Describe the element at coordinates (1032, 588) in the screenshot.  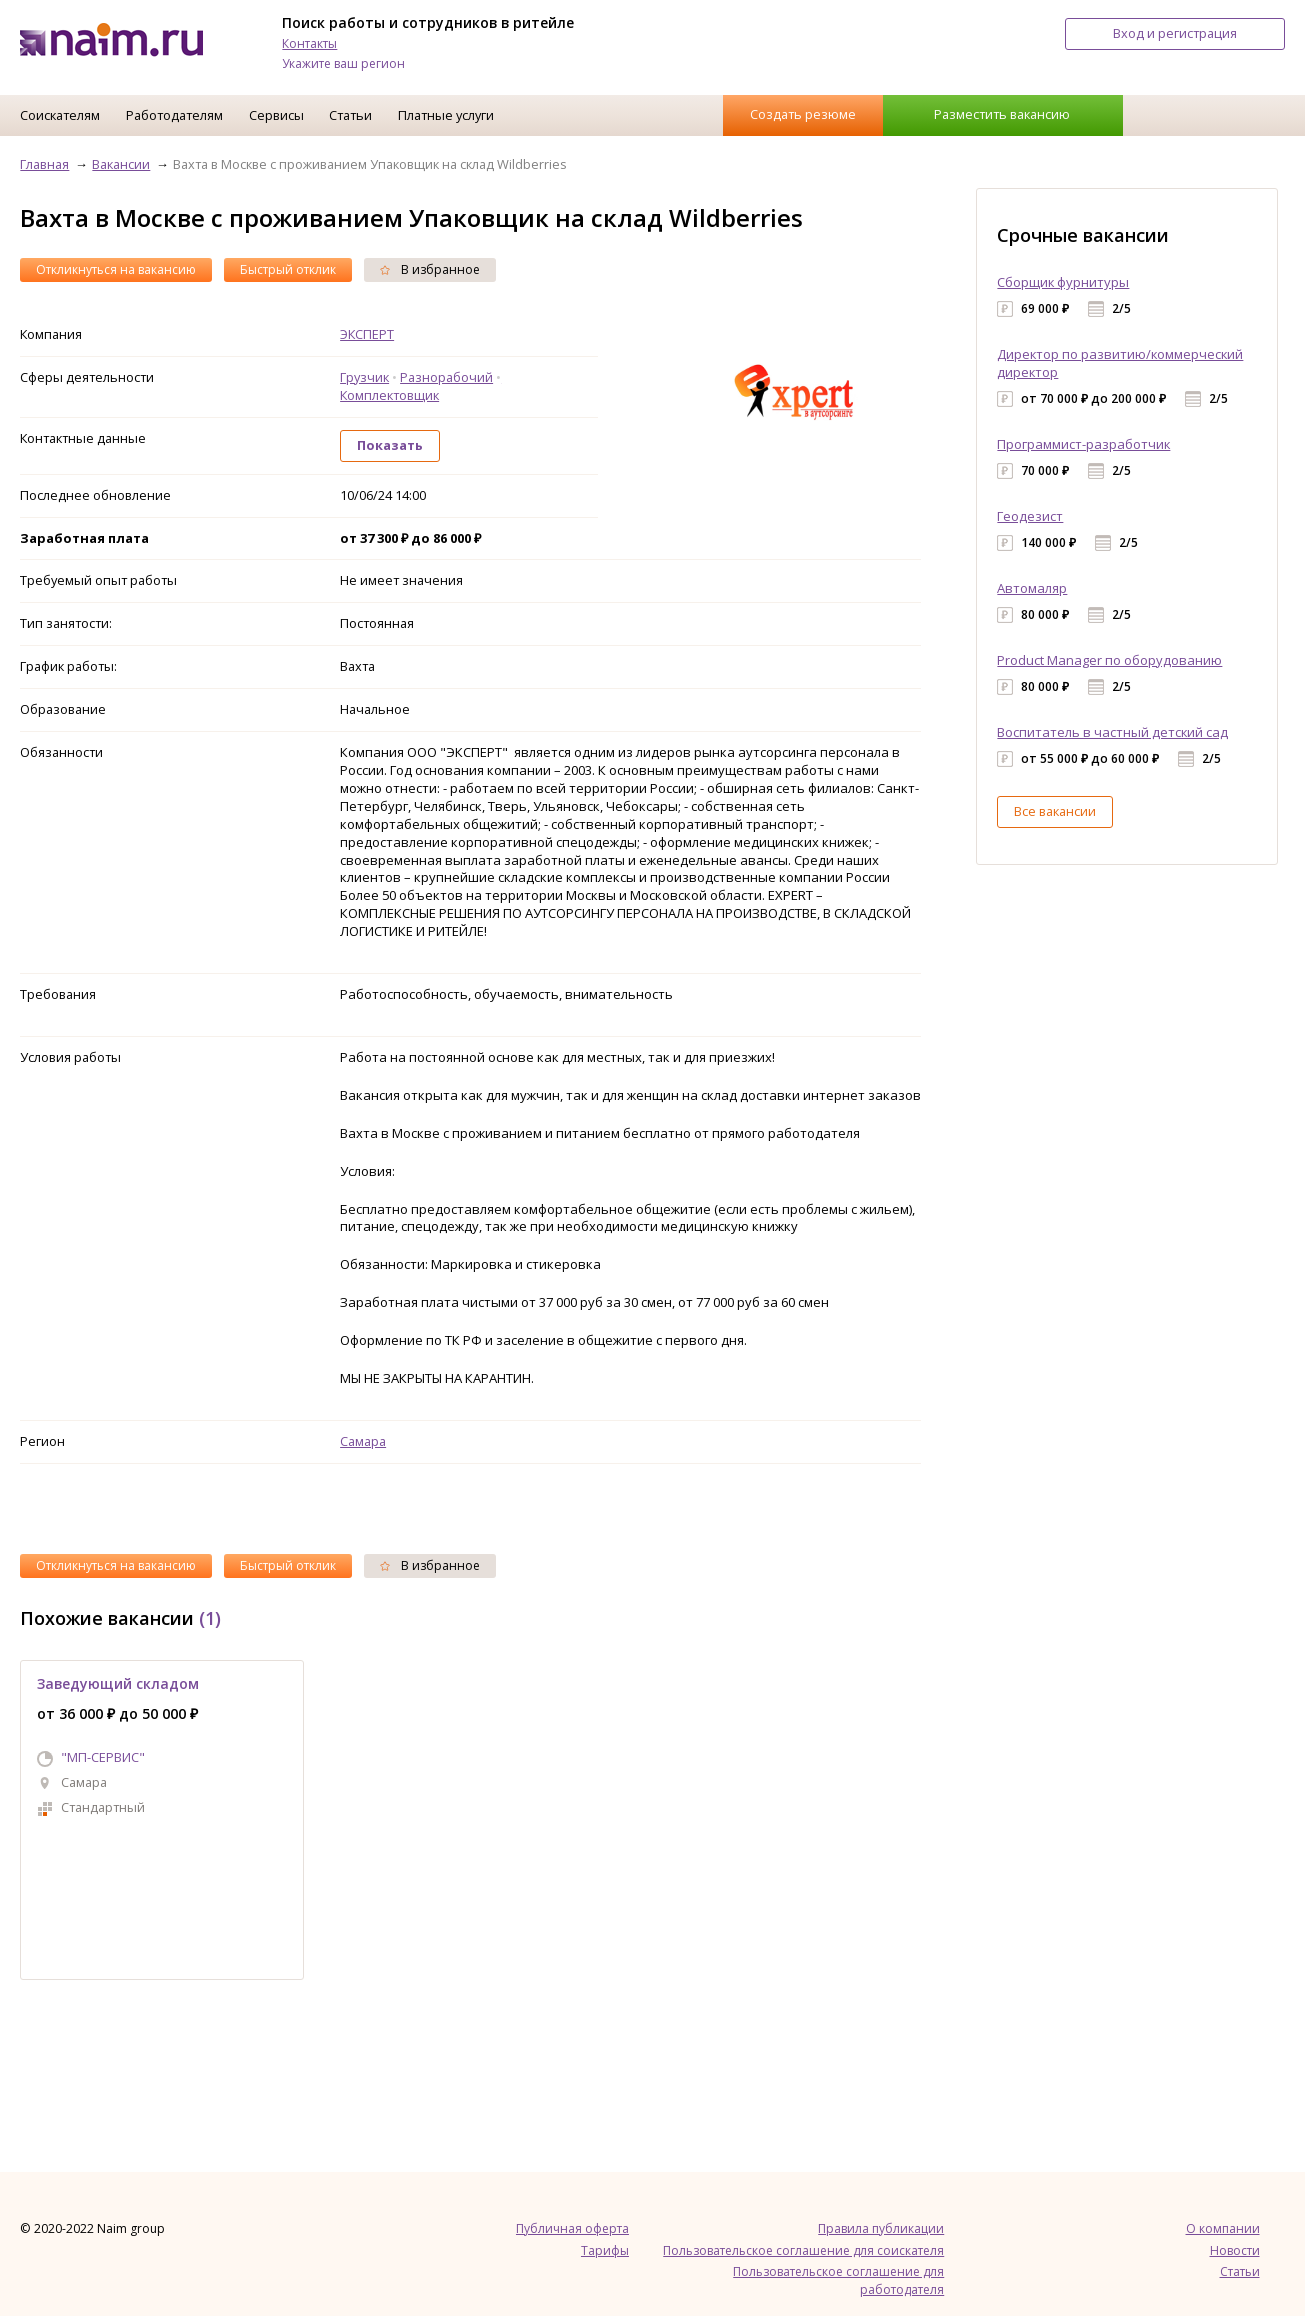
I see `Автомаляр` at that location.